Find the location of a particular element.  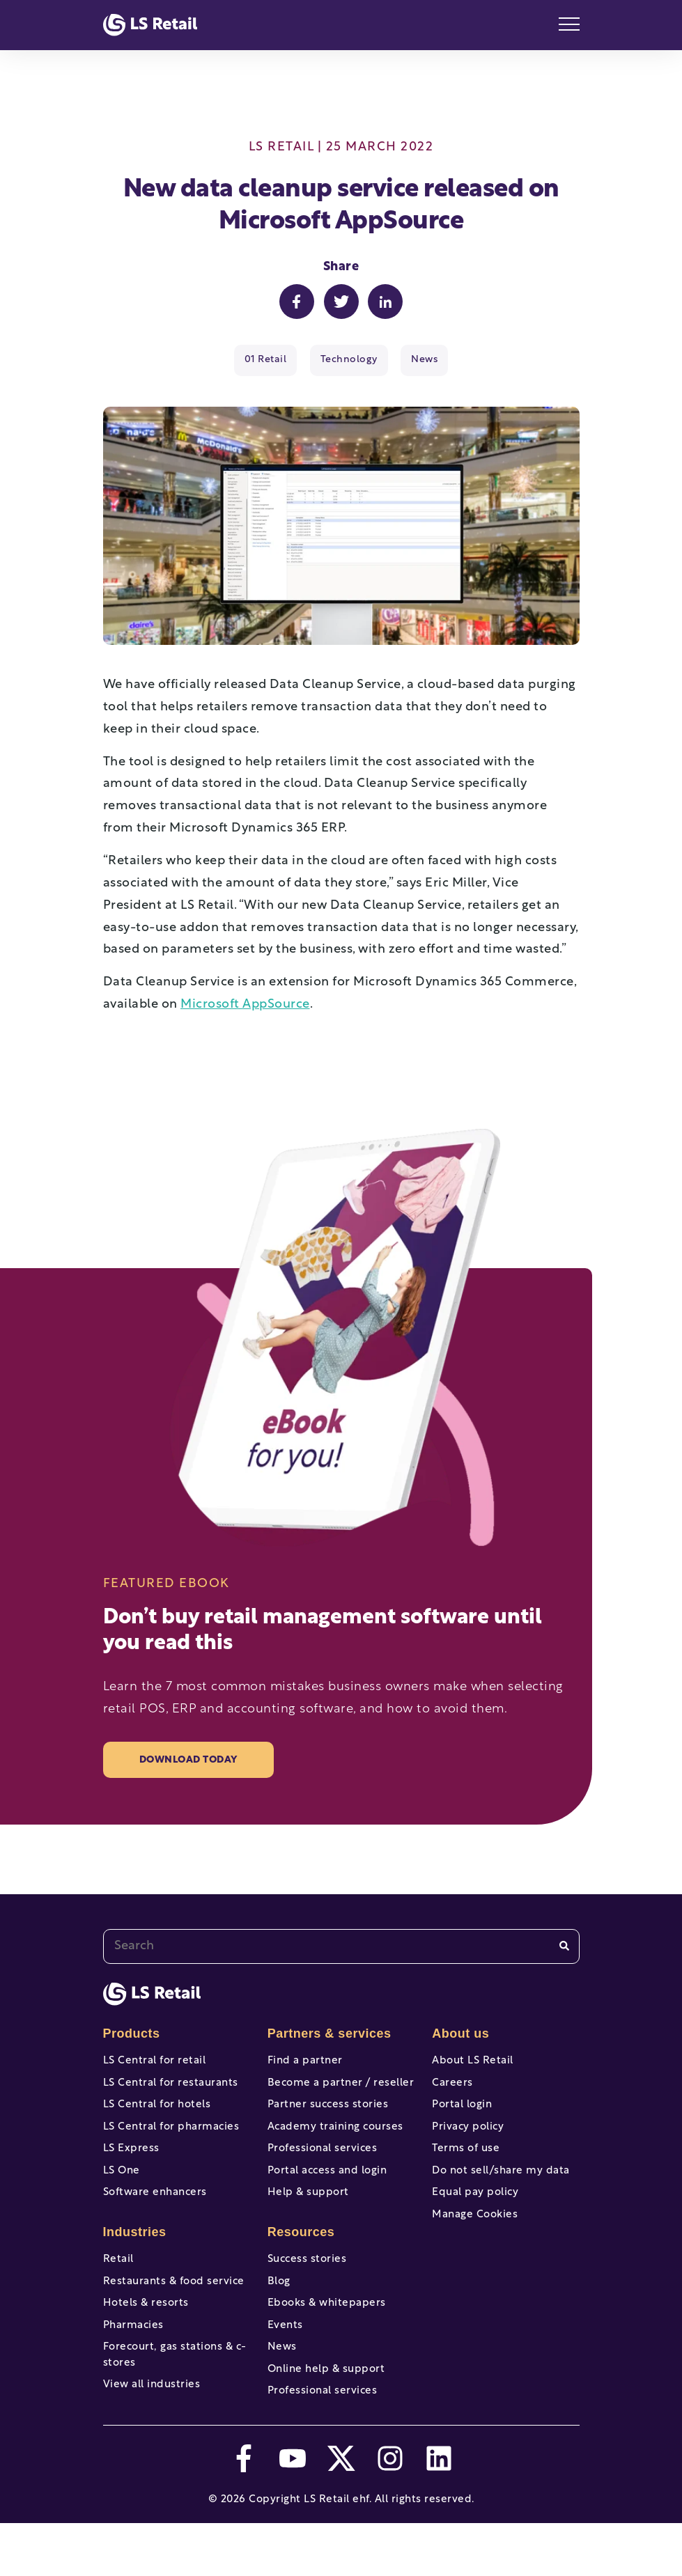

Products [menuitem] is located at coordinates (131, 2033).